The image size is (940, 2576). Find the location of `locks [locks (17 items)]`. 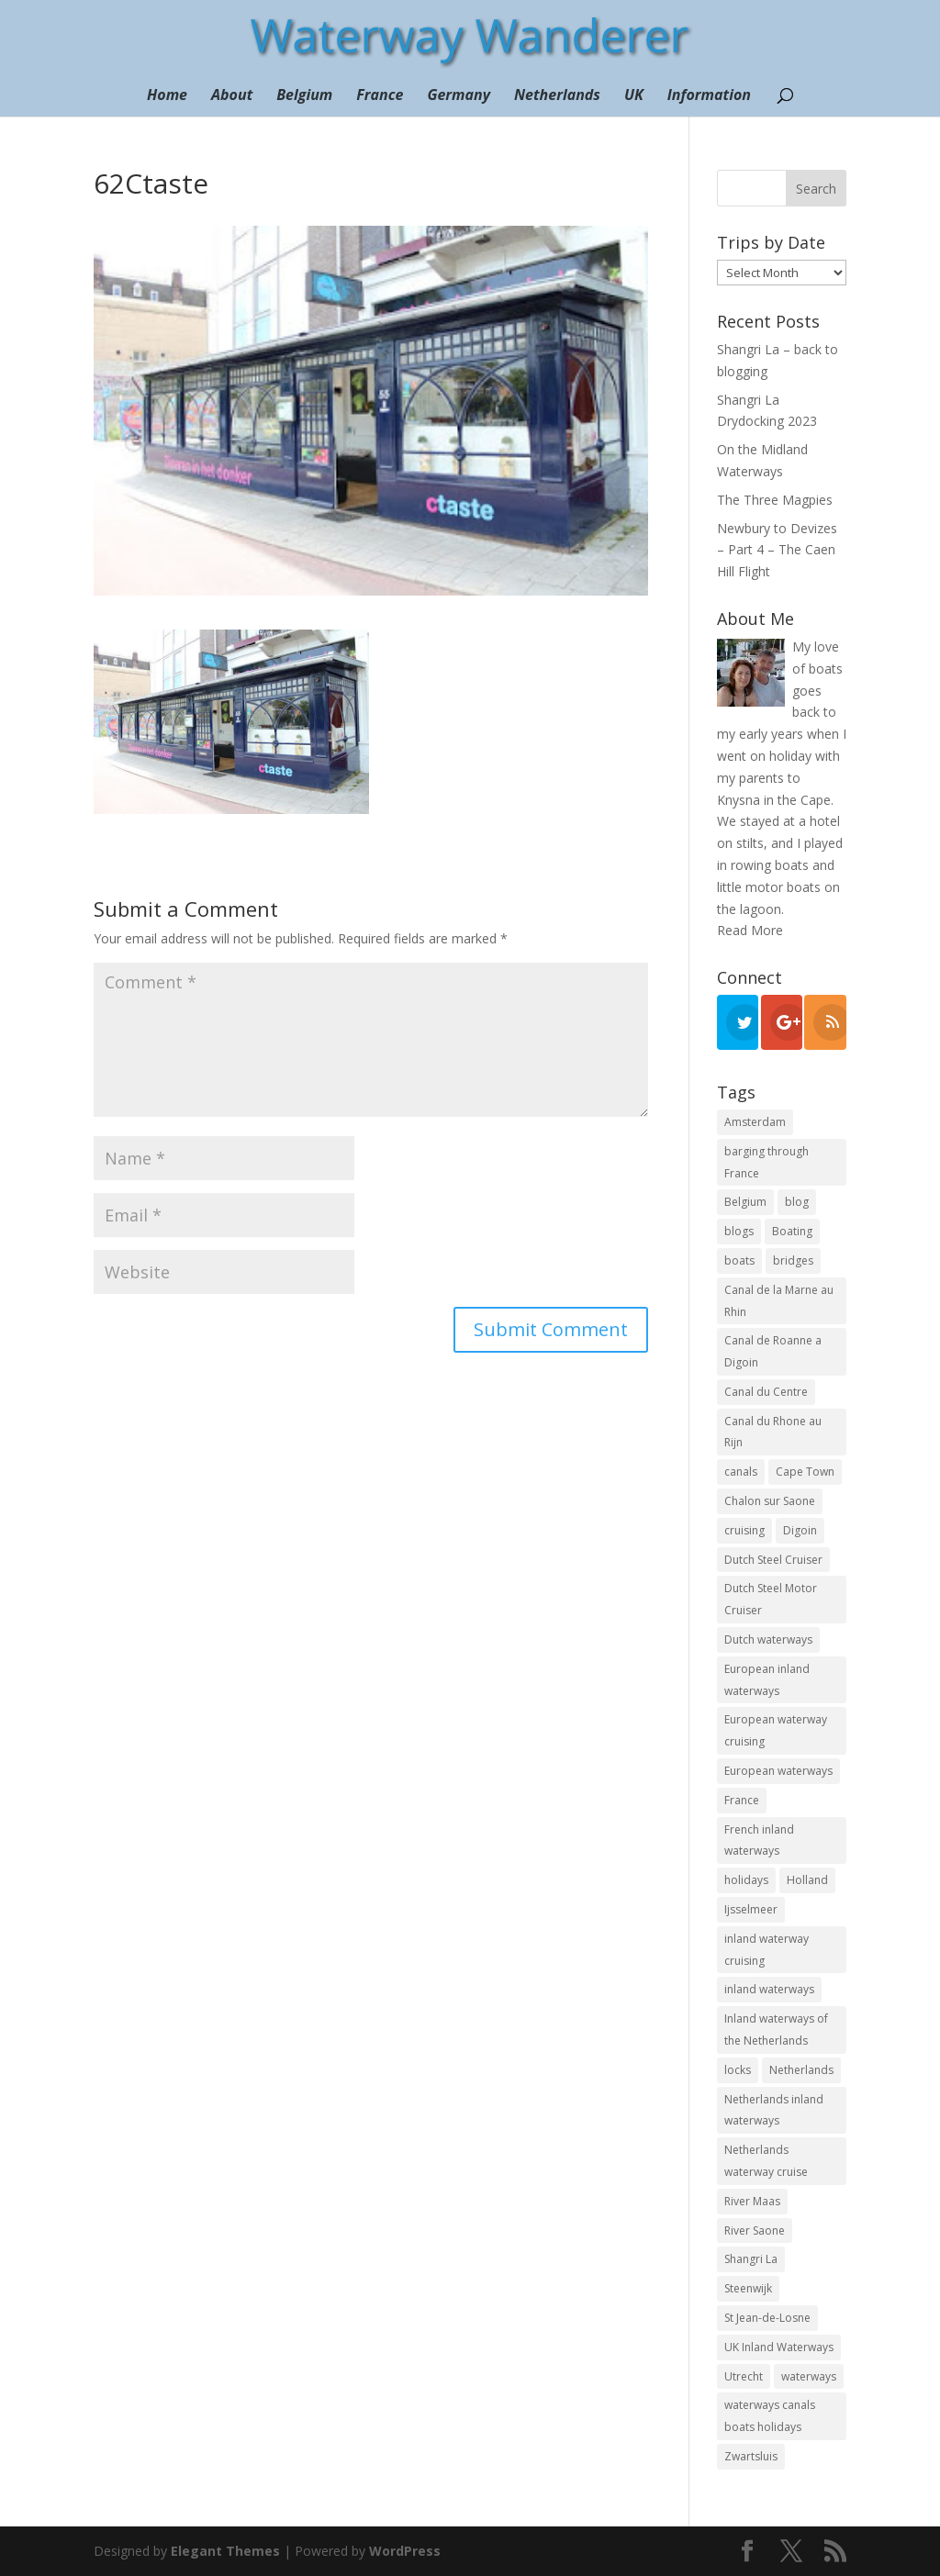

locks [locks (17 items)] is located at coordinates (737, 2070).